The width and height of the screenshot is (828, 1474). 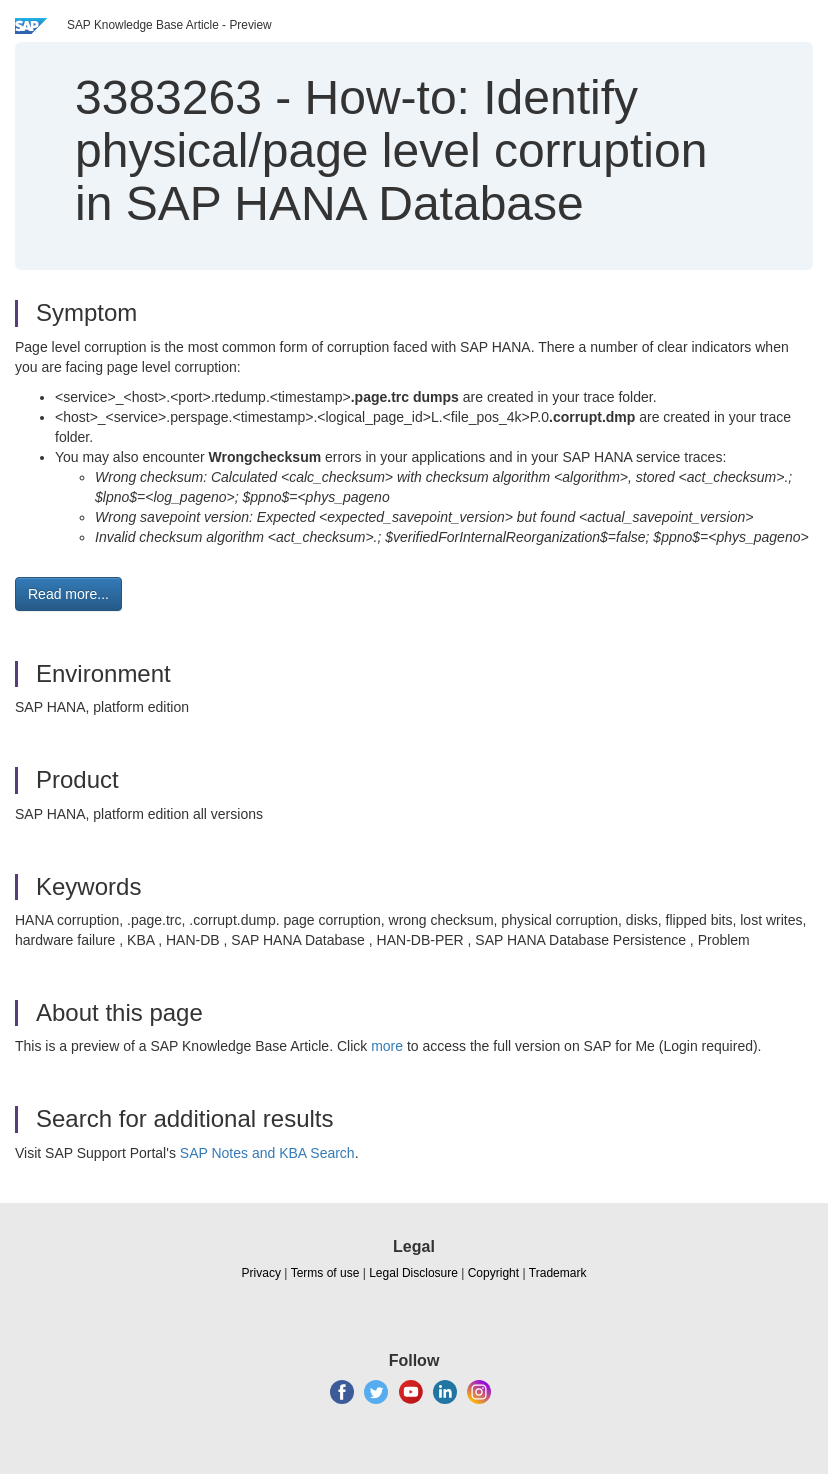 What do you see at coordinates (261, 1273) in the screenshot?
I see `Privacy` at bounding box center [261, 1273].